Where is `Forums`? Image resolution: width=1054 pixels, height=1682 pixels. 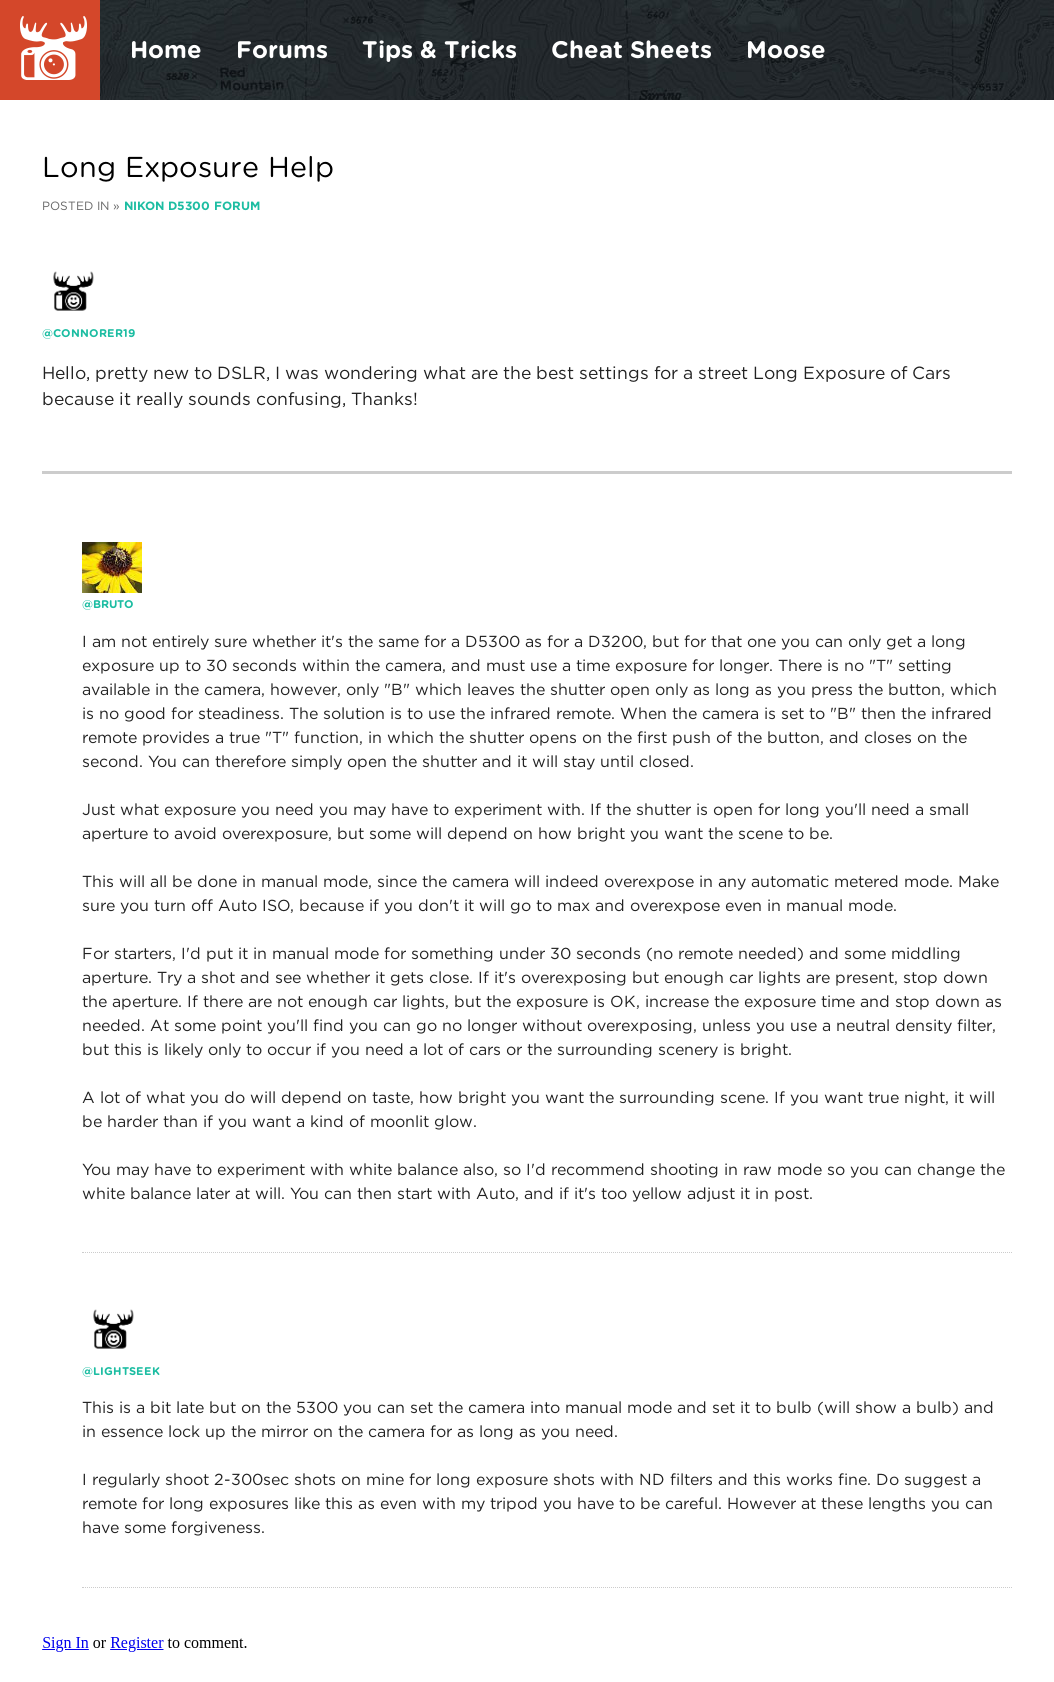
Forums is located at coordinates (282, 49).